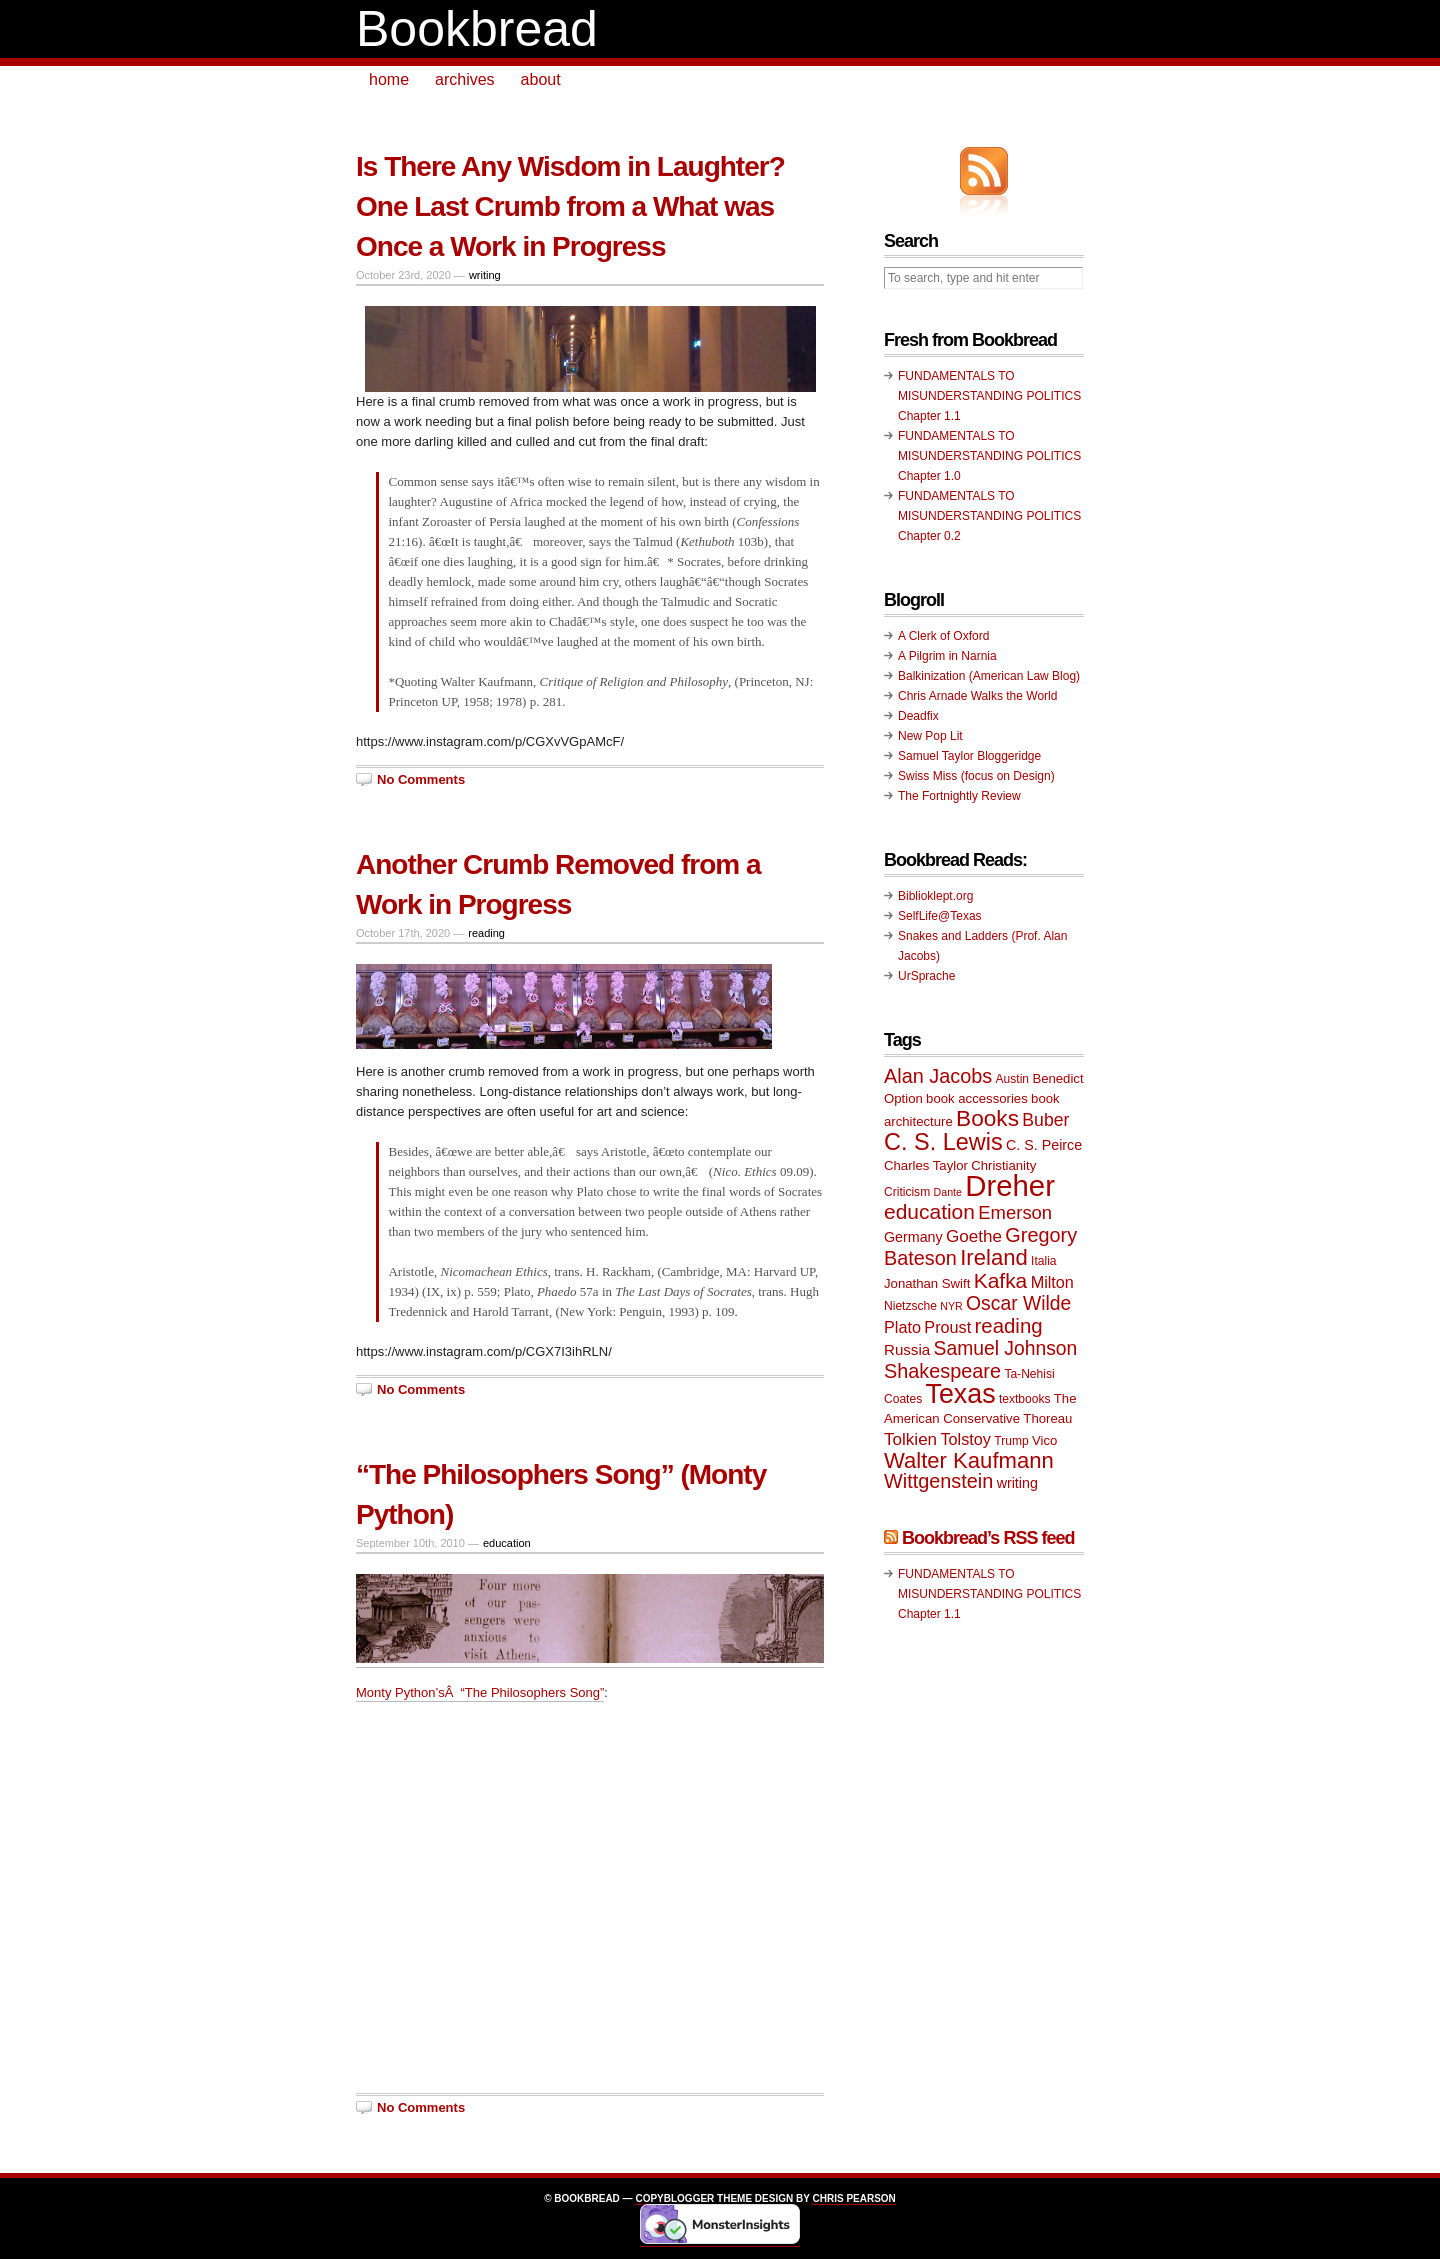 Image resolution: width=1440 pixels, height=2259 pixels. What do you see at coordinates (951, 1306) in the screenshot?
I see `NYR [NYR (8 items)]` at bounding box center [951, 1306].